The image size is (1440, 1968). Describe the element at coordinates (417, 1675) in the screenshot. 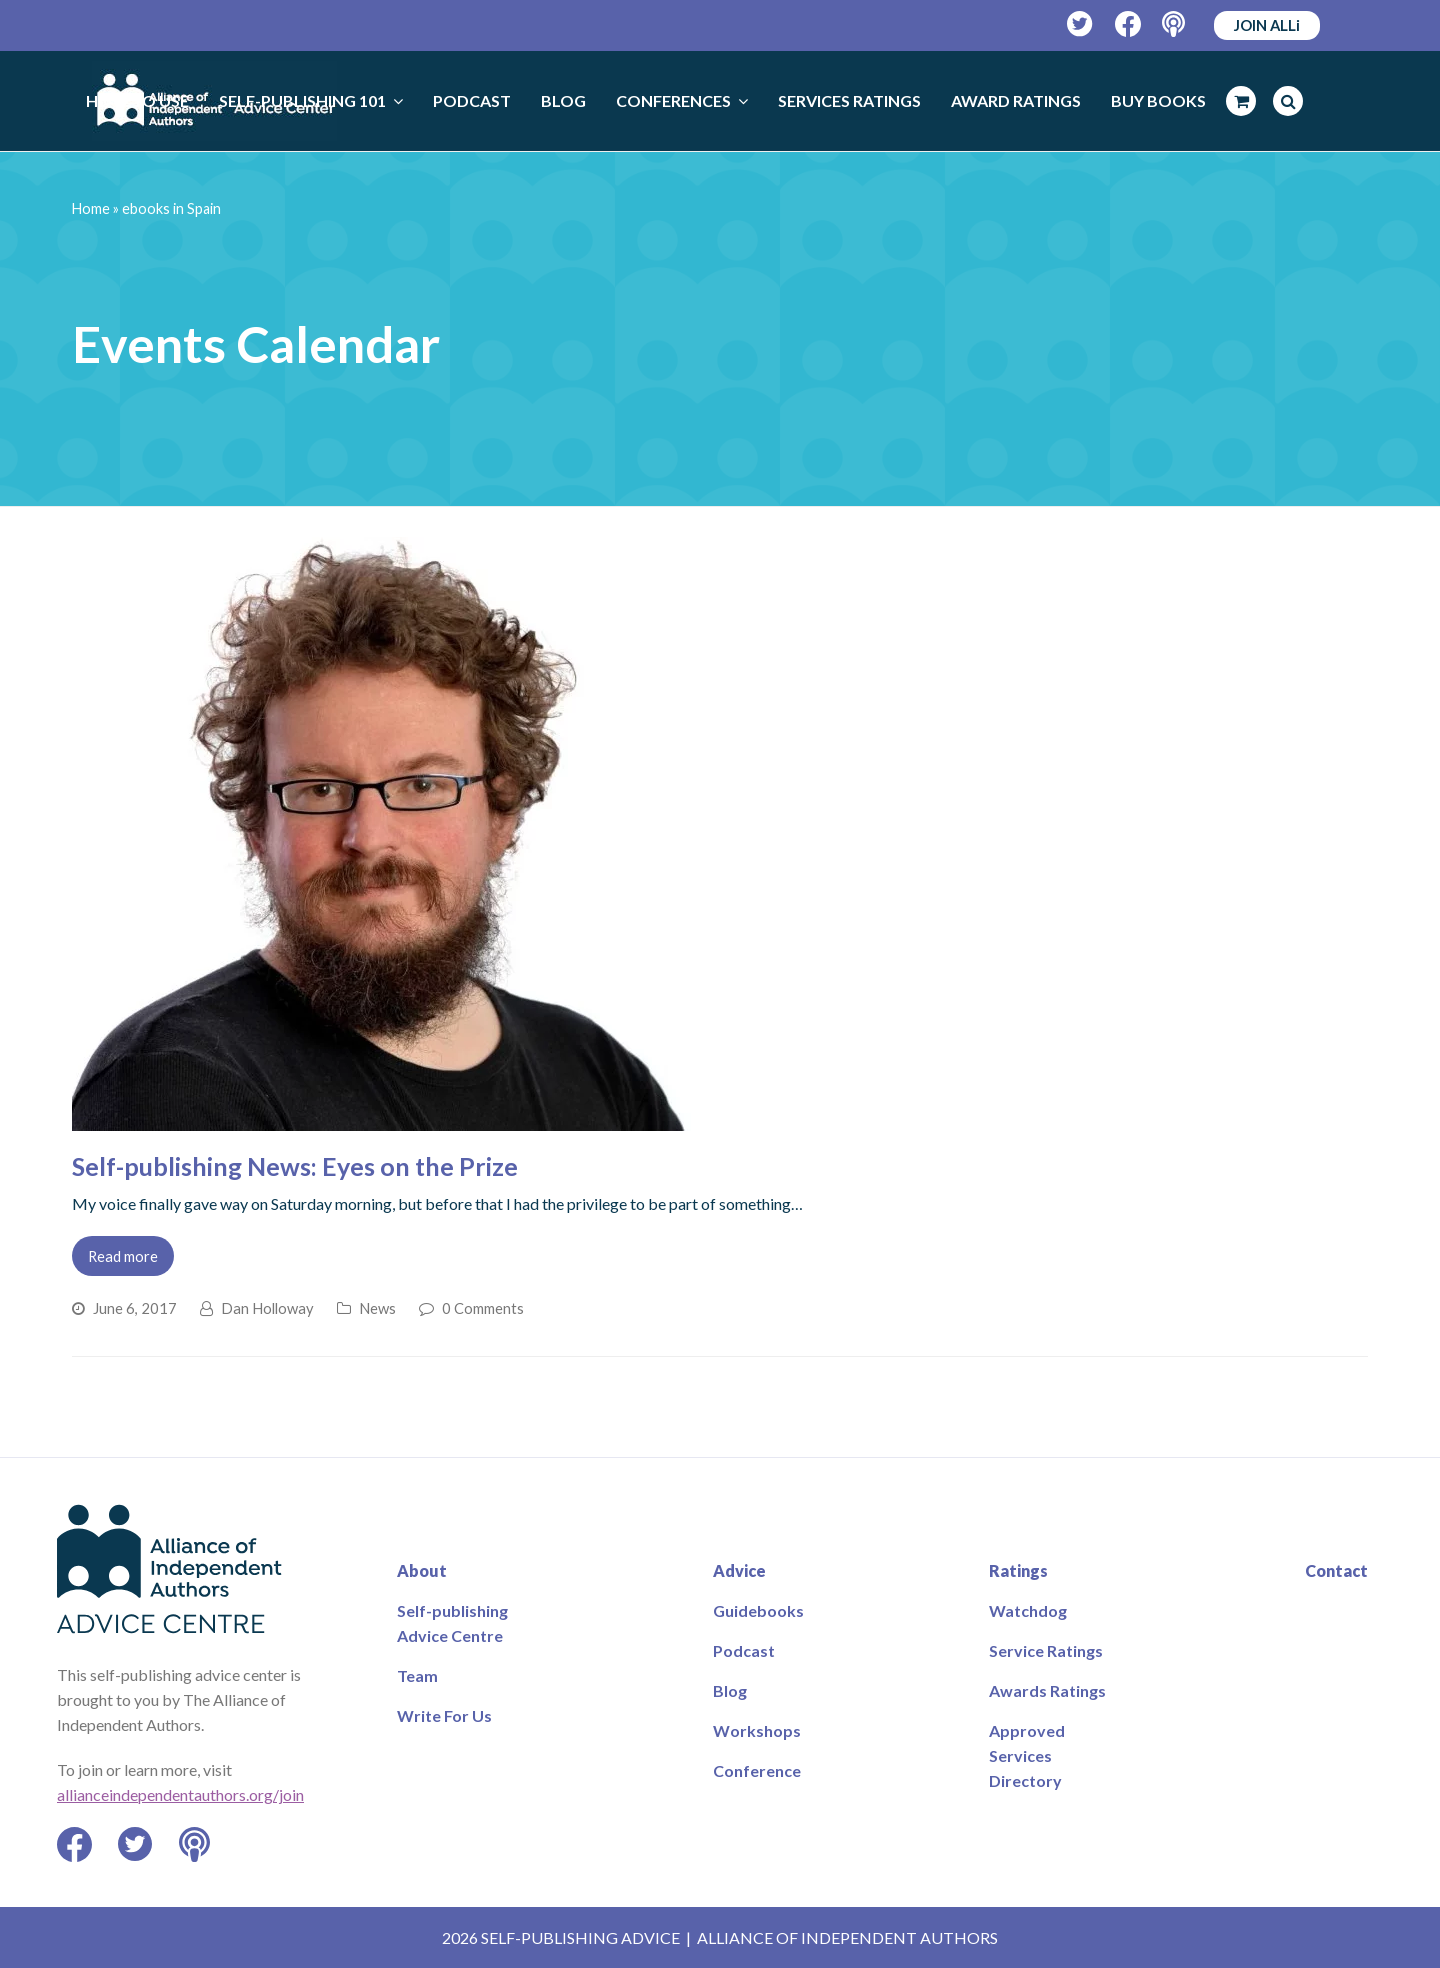

I see `Team` at that location.